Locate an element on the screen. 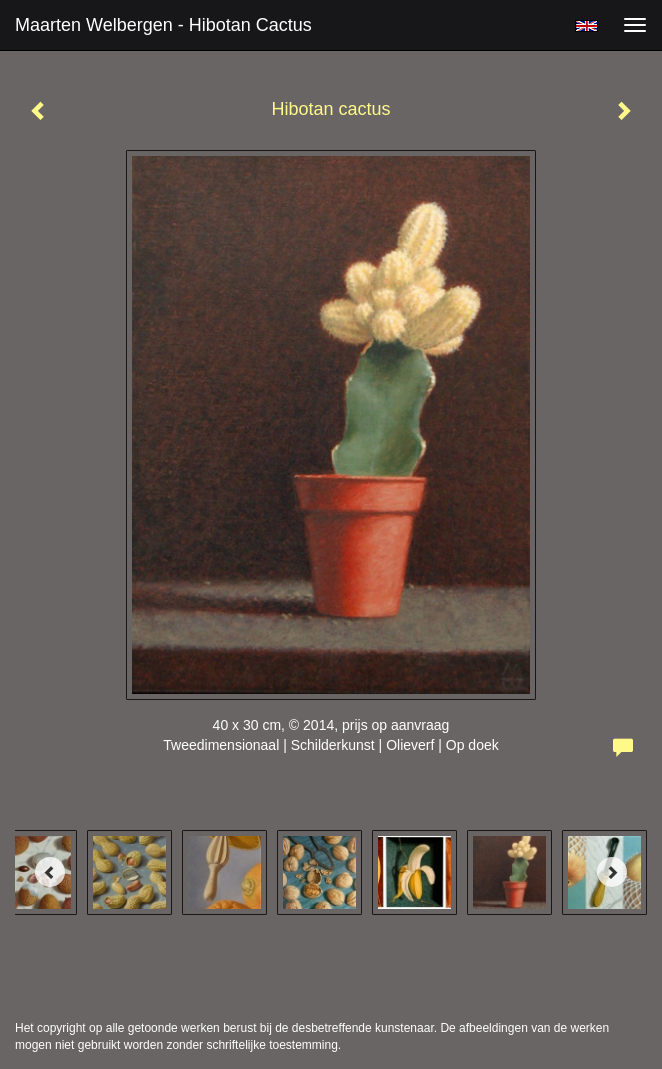 The image size is (662, 1069). [Previous] is located at coordinates (50, 872).